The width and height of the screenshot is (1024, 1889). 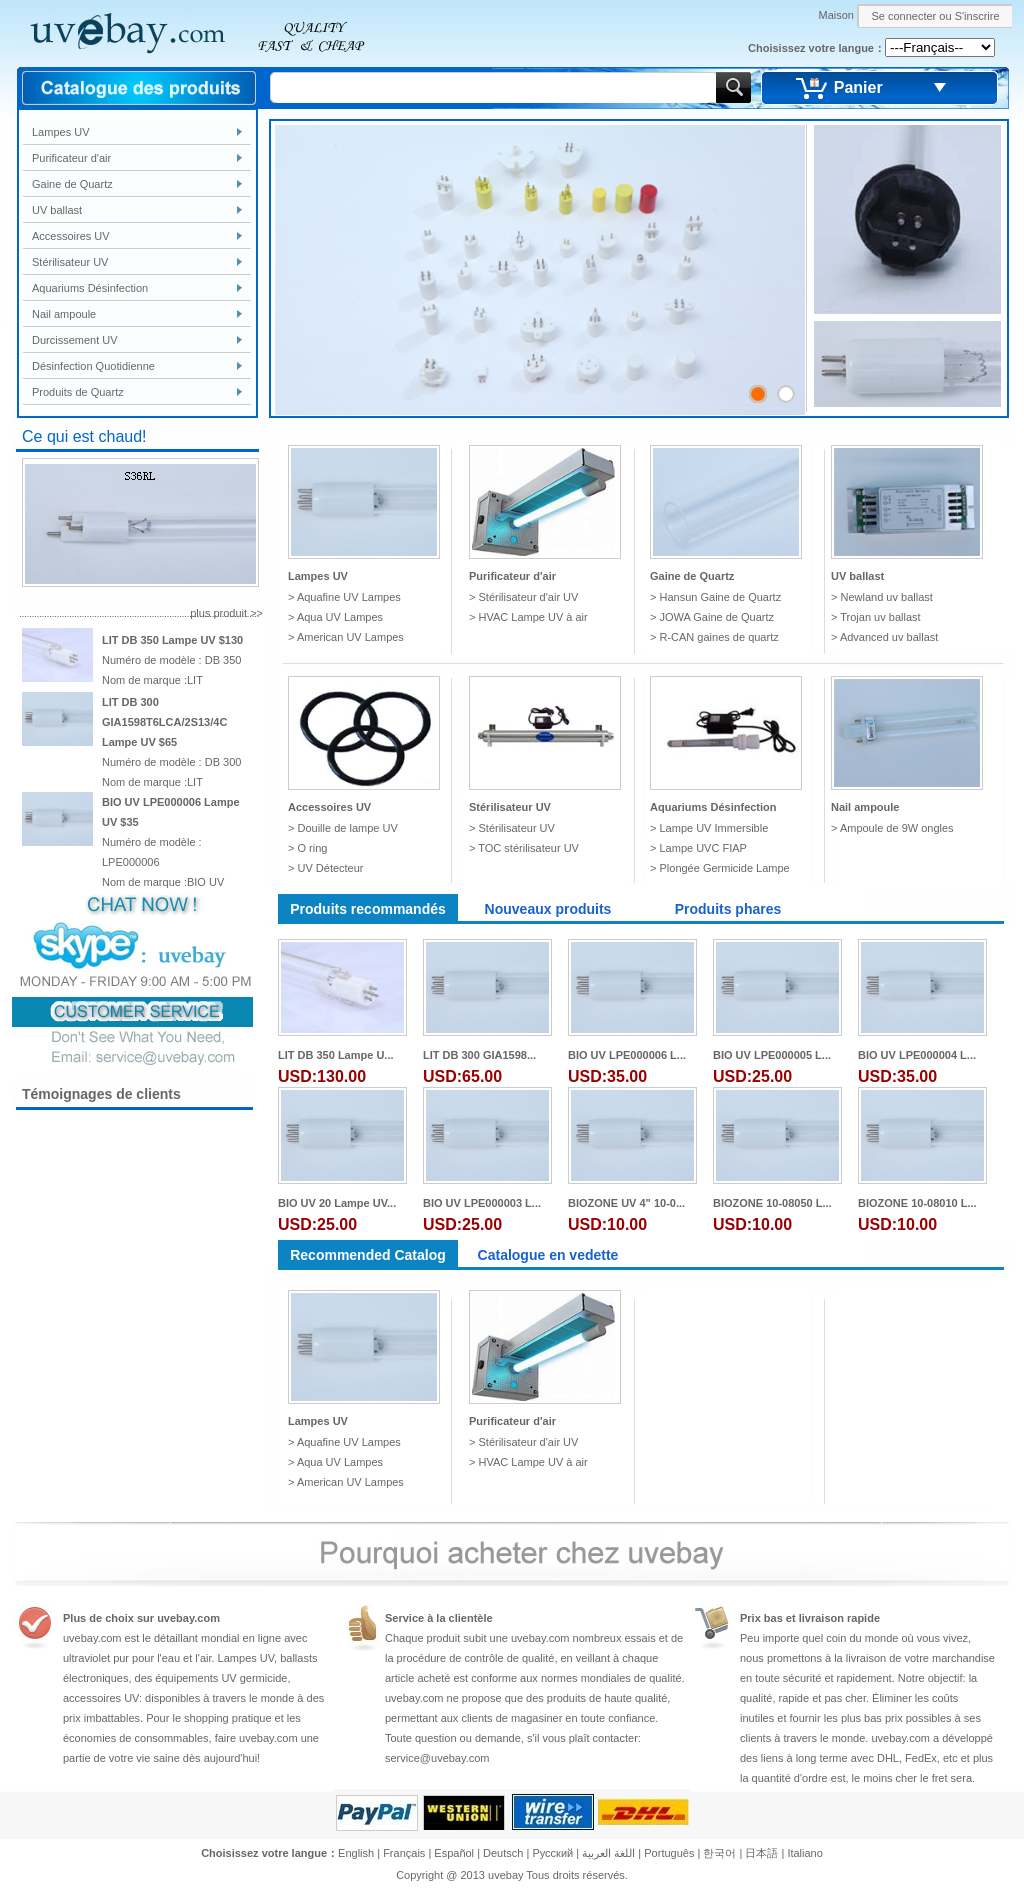 I want to click on Lampes UV, so click(x=60, y=132).